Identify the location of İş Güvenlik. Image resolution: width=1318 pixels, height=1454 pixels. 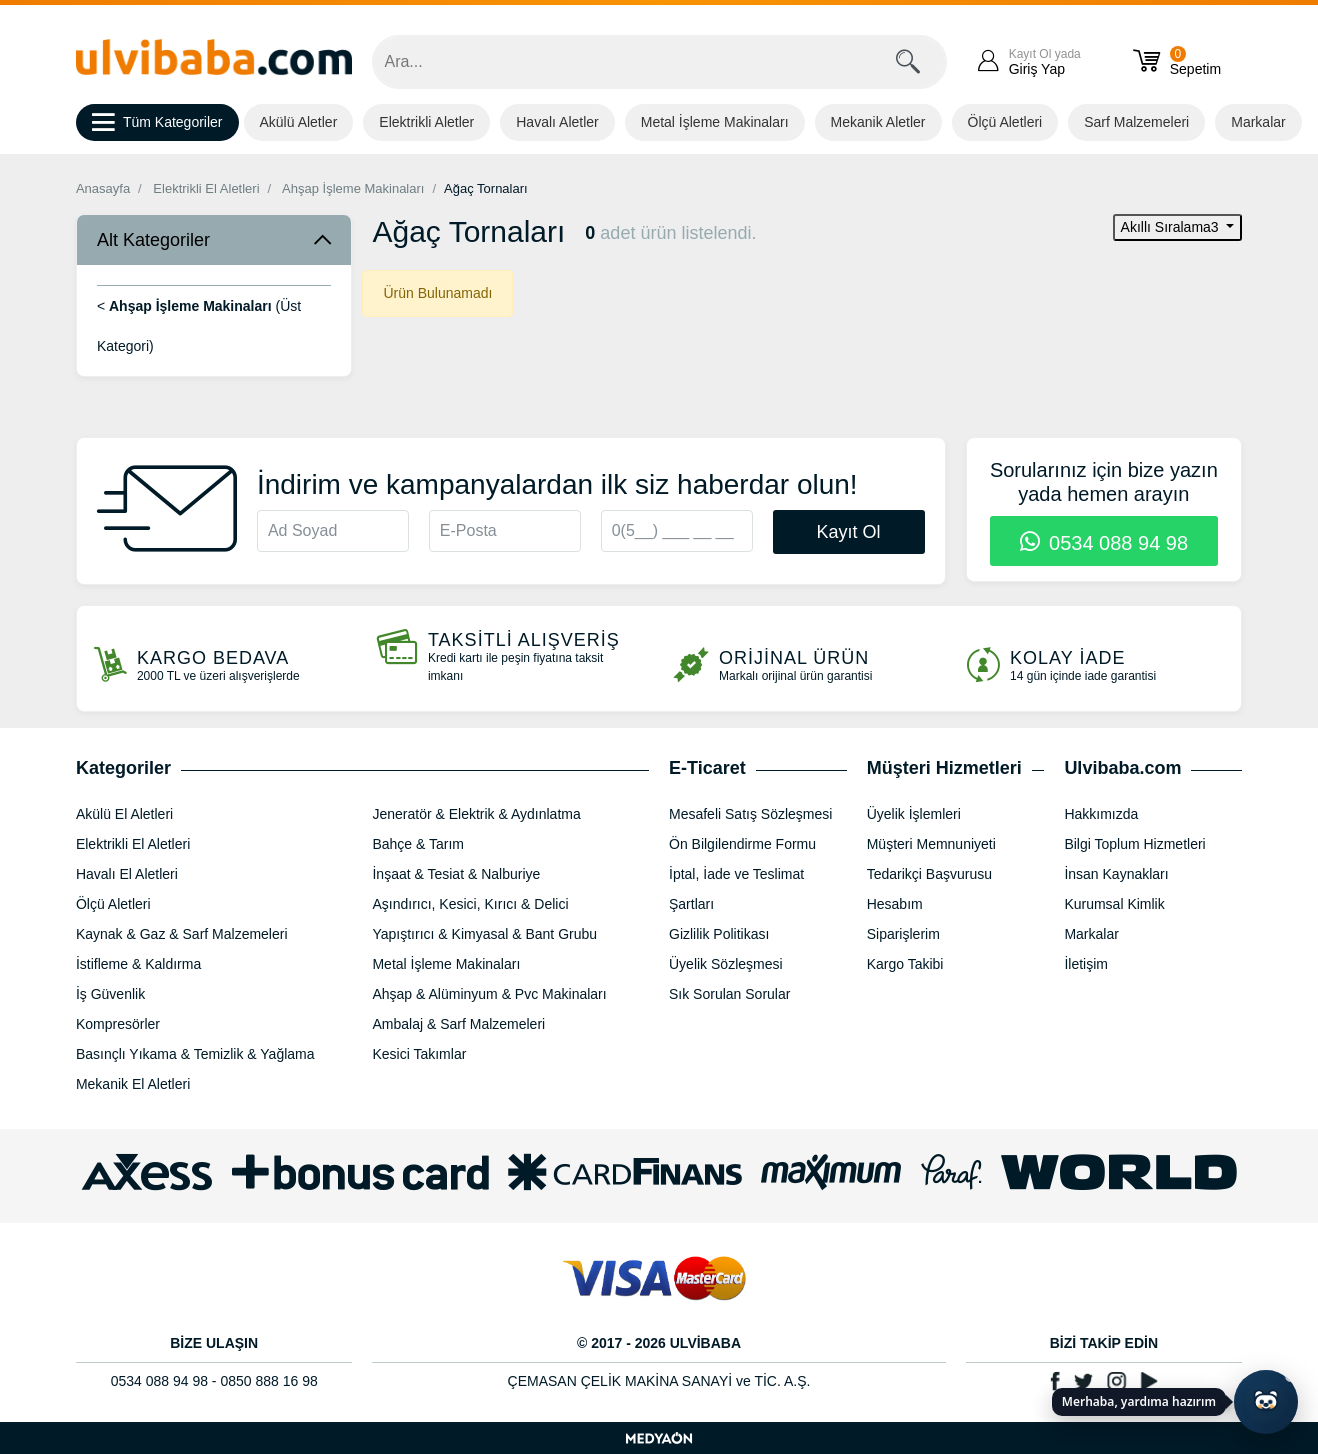
(110, 994).